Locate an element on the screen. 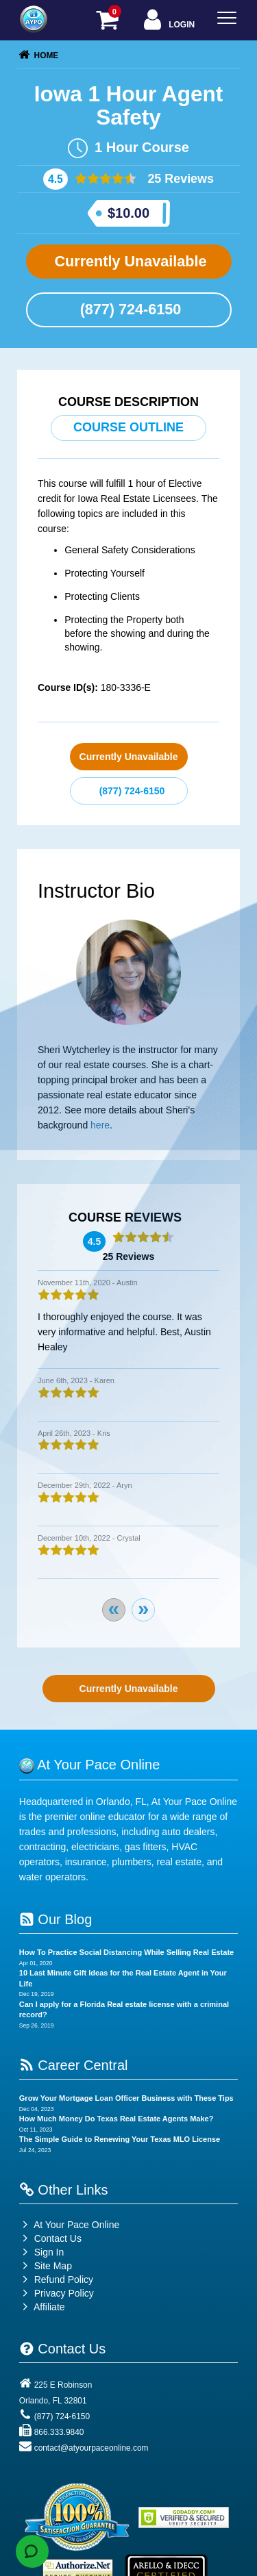  Affiliate is located at coordinates (42, 2306).